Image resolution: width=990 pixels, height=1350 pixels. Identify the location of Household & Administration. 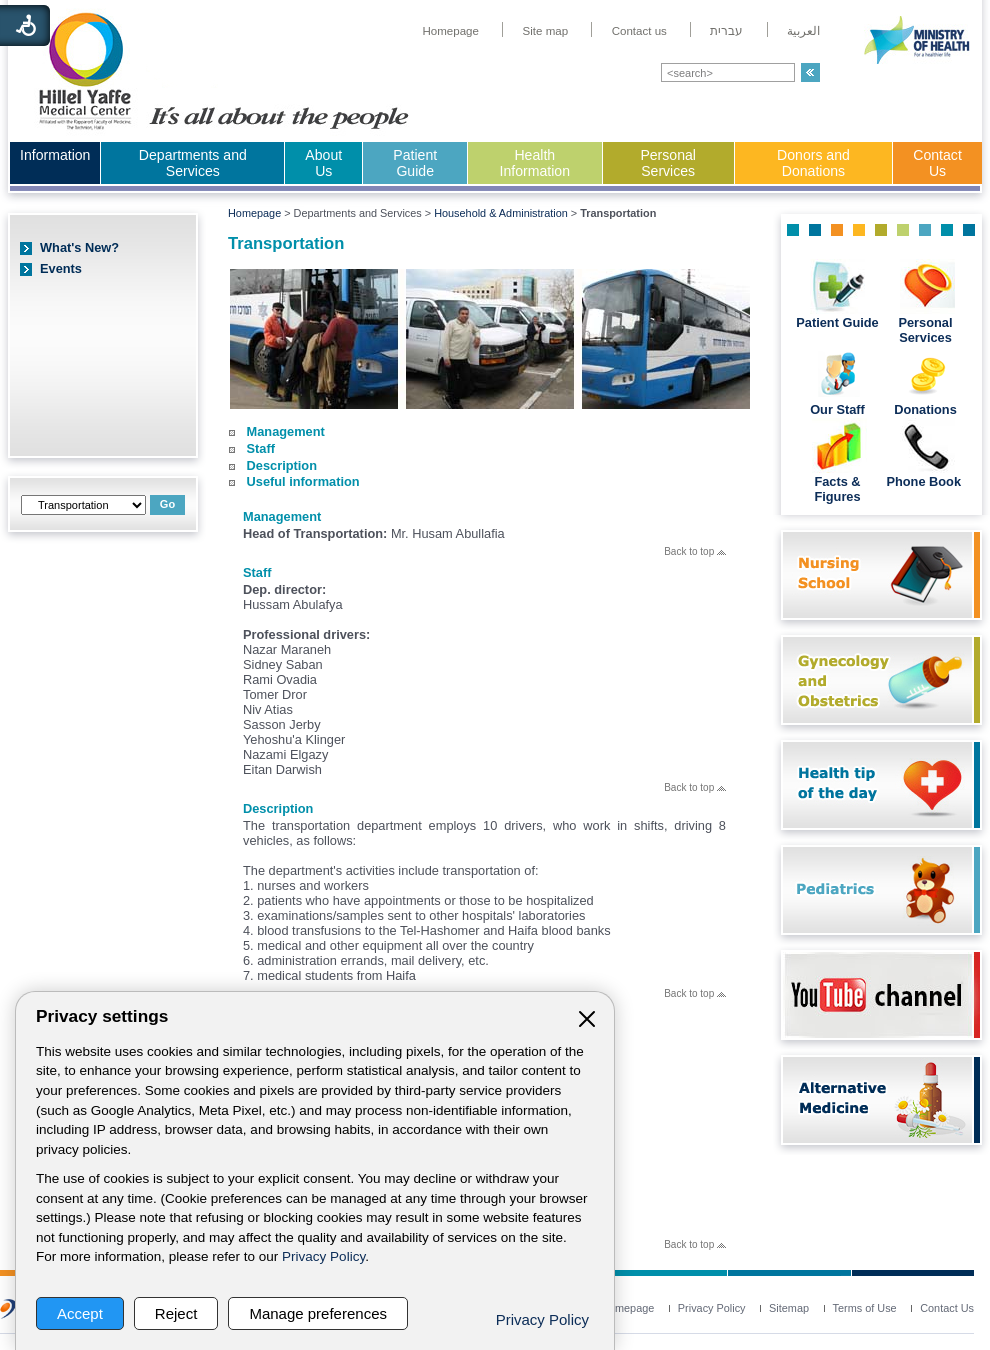
(501, 213).